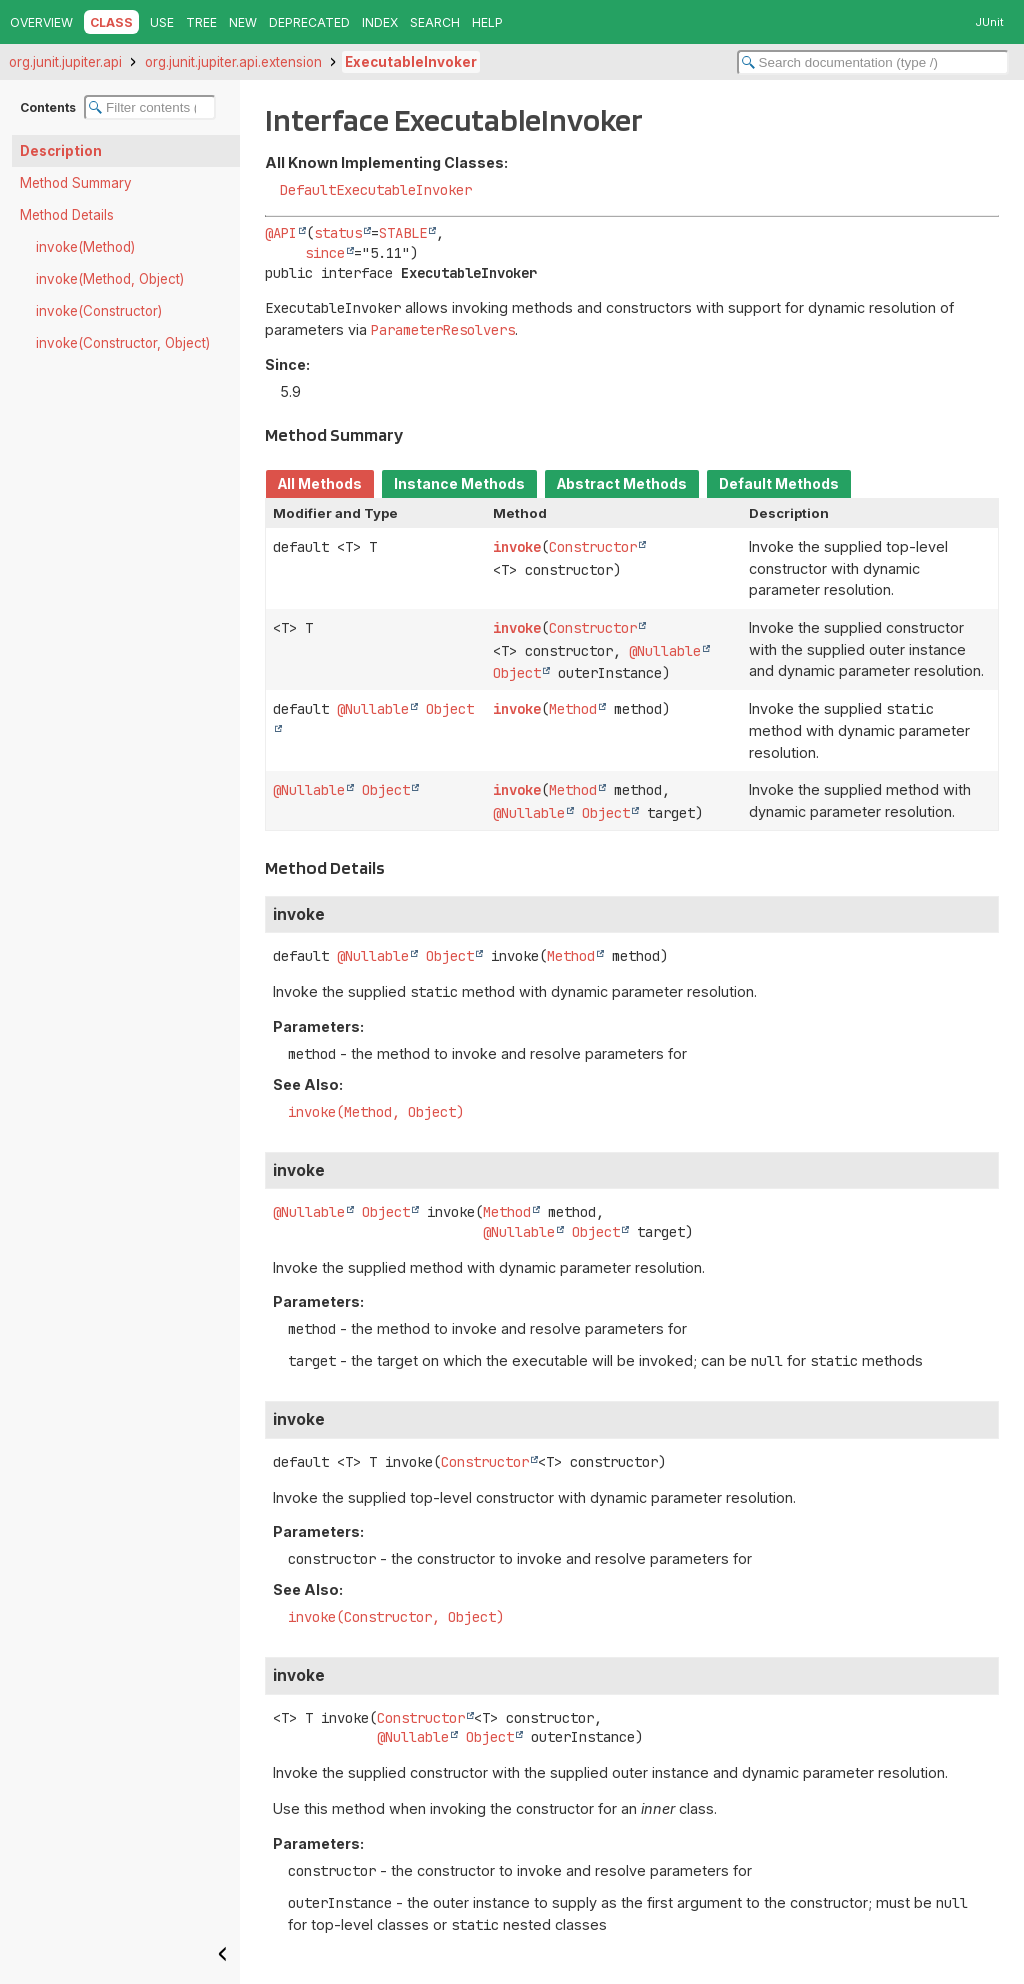  I want to click on Search, so click(435, 22).